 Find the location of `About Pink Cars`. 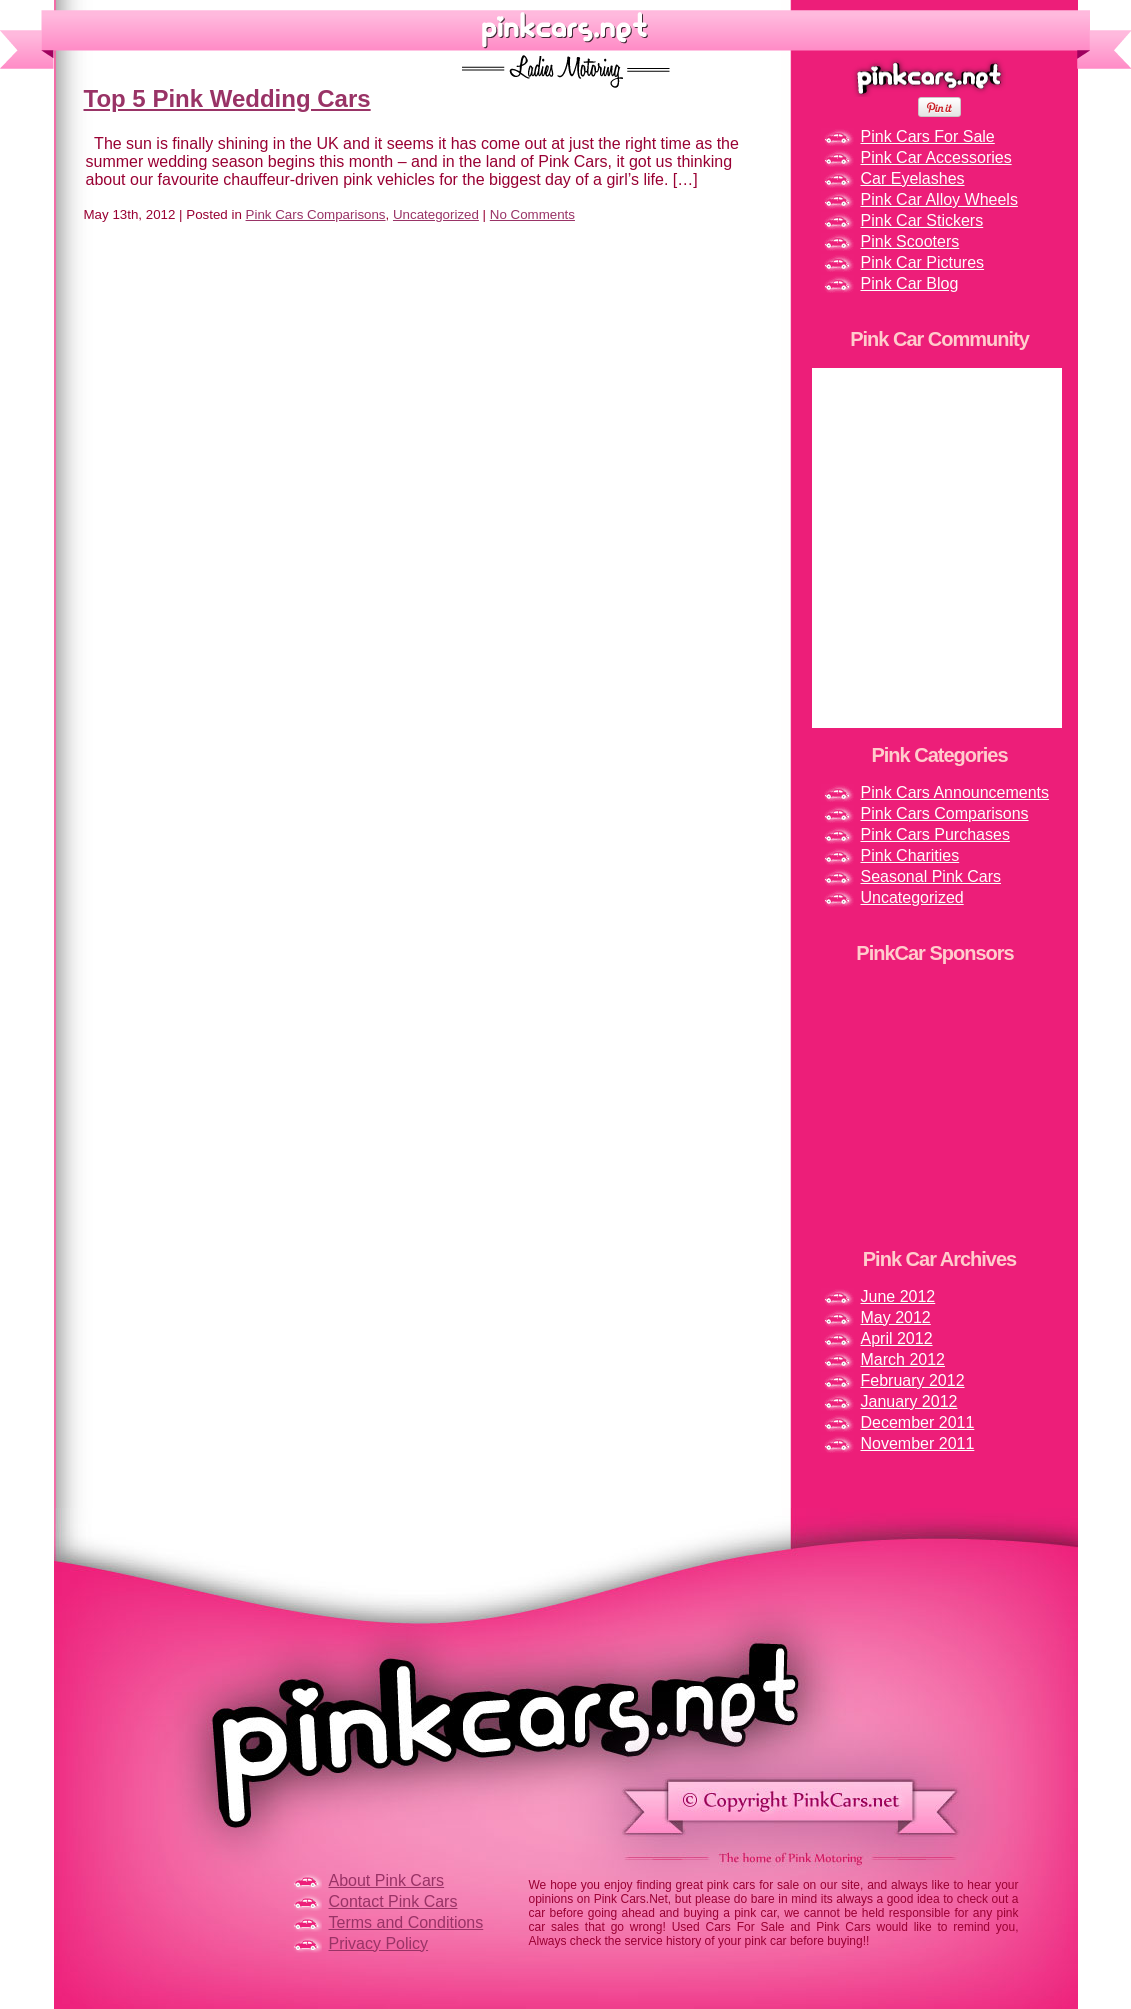

About Pink Cars is located at coordinates (387, 1880).